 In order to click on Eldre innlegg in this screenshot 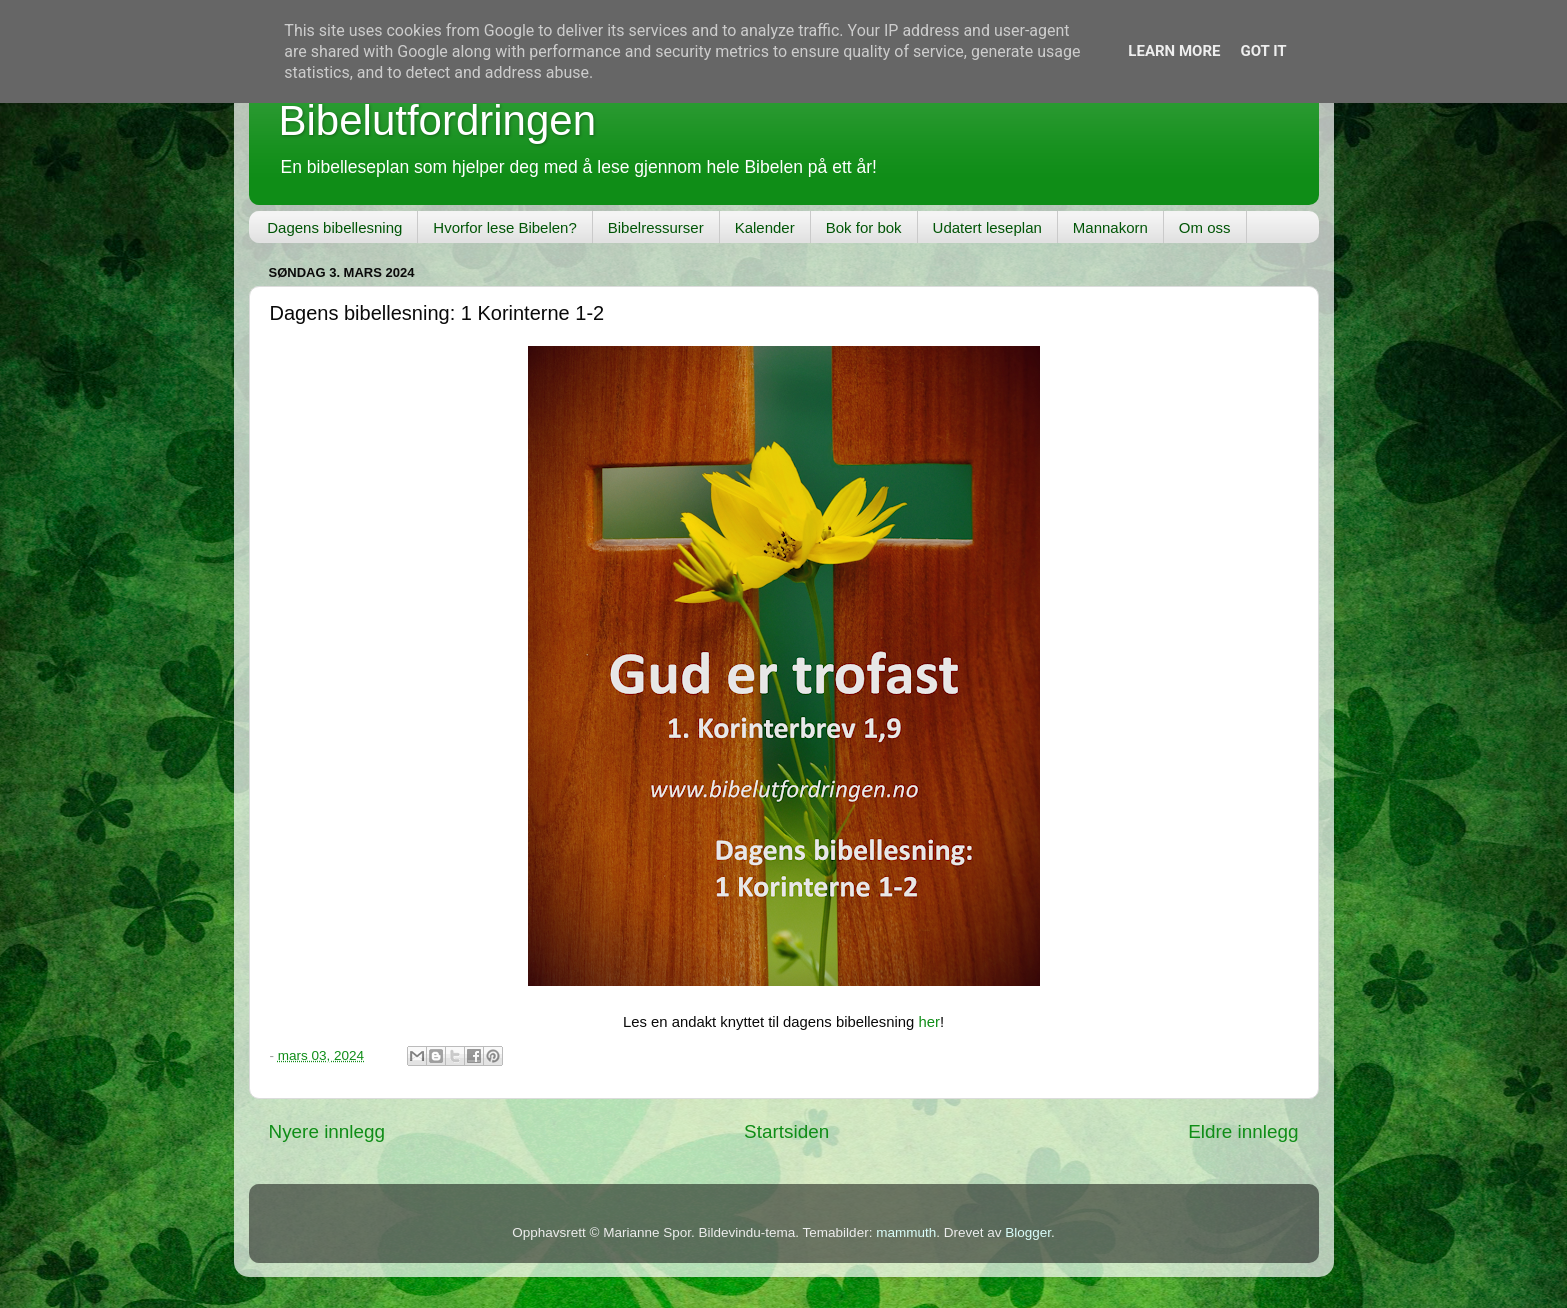, I will do `click(1243, 1131)`.